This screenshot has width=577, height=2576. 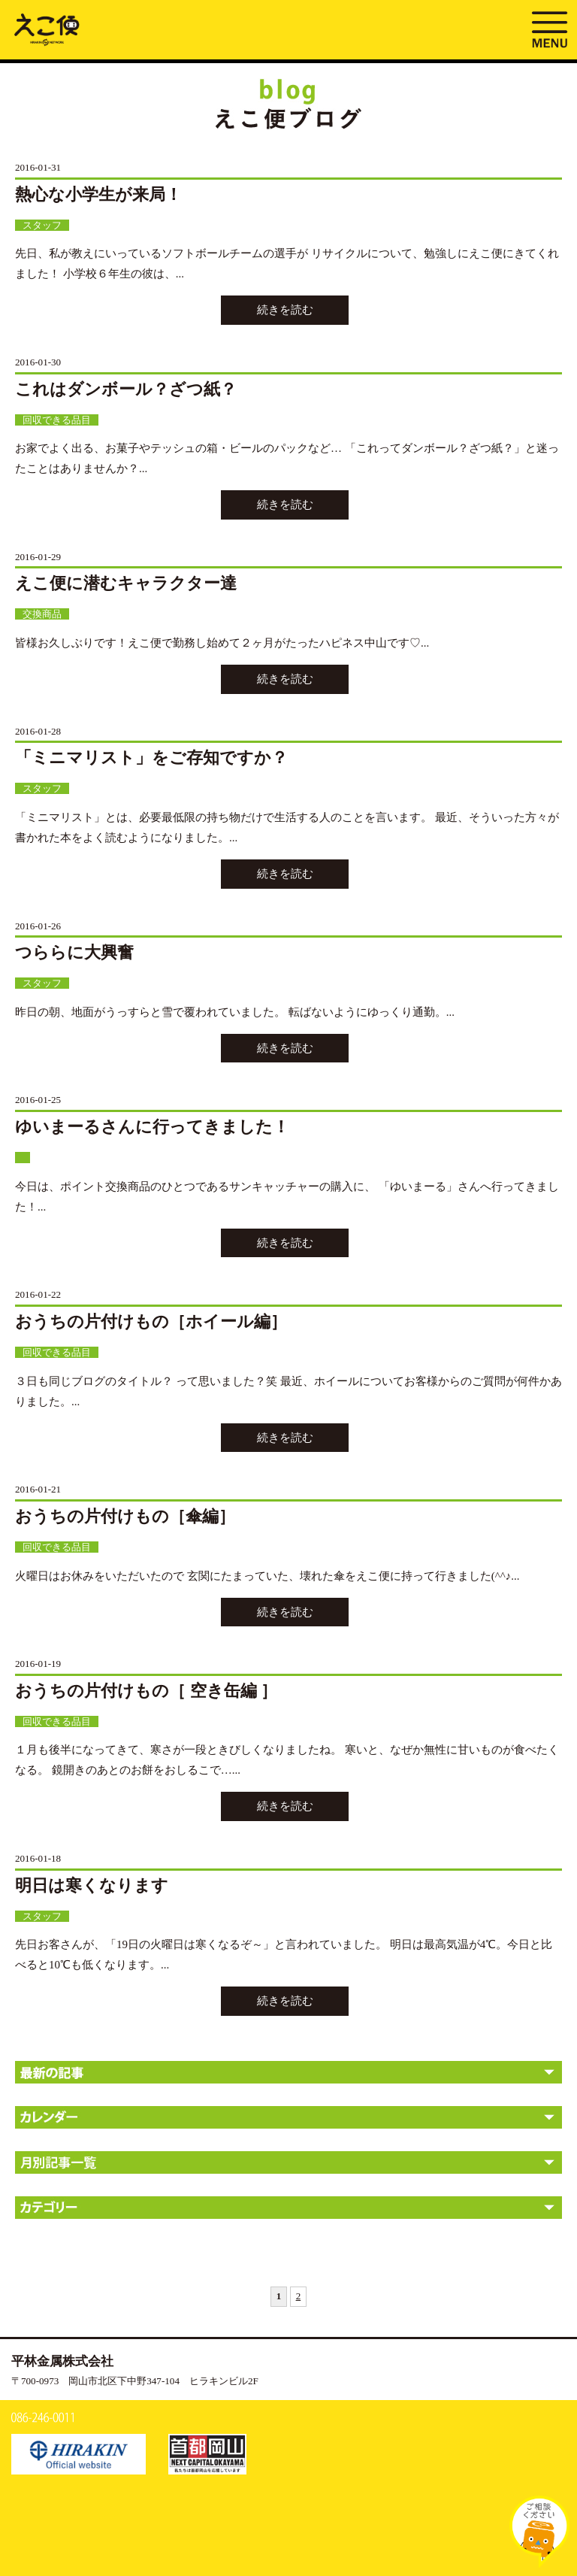 I want to click on ブログ | えこ便, so click(x=47, y=29).